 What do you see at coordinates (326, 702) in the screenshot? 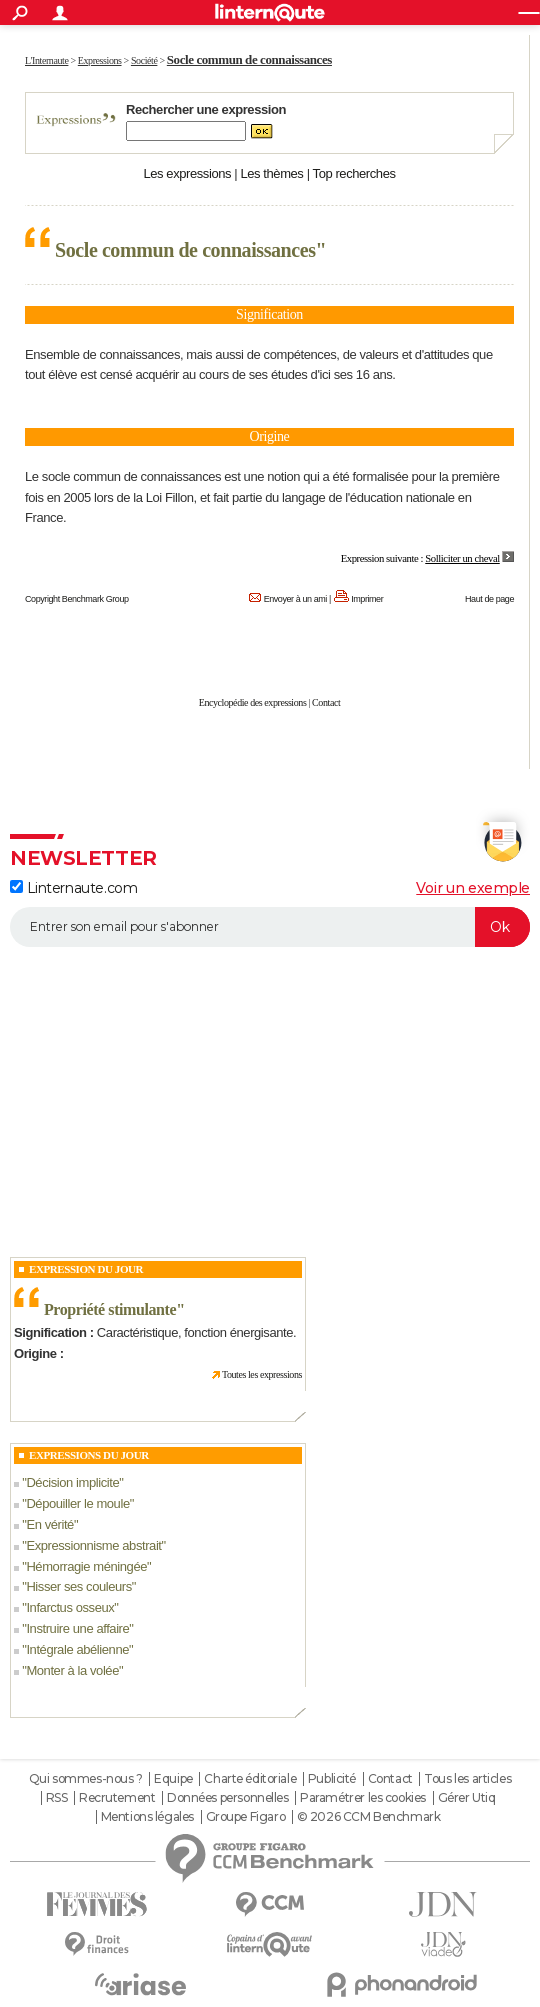
I see `Contact` at bounding box center [326, 702].